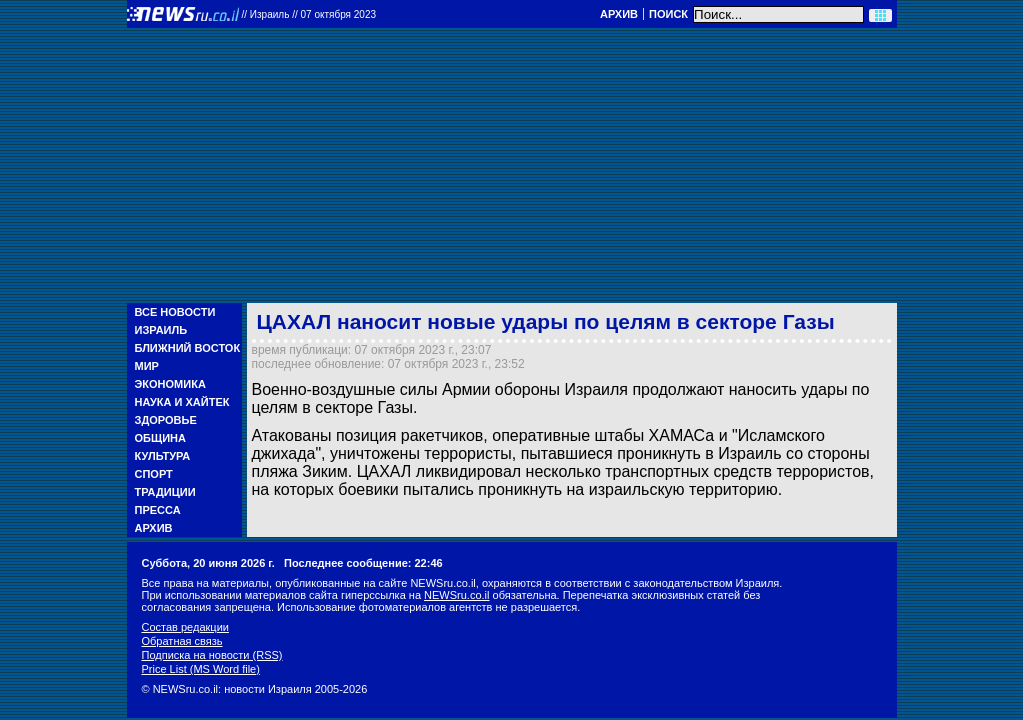  What do you see at coordinates (161, 330) in the screenshot?
I see `Израиль` at bounding box center [161, 330].